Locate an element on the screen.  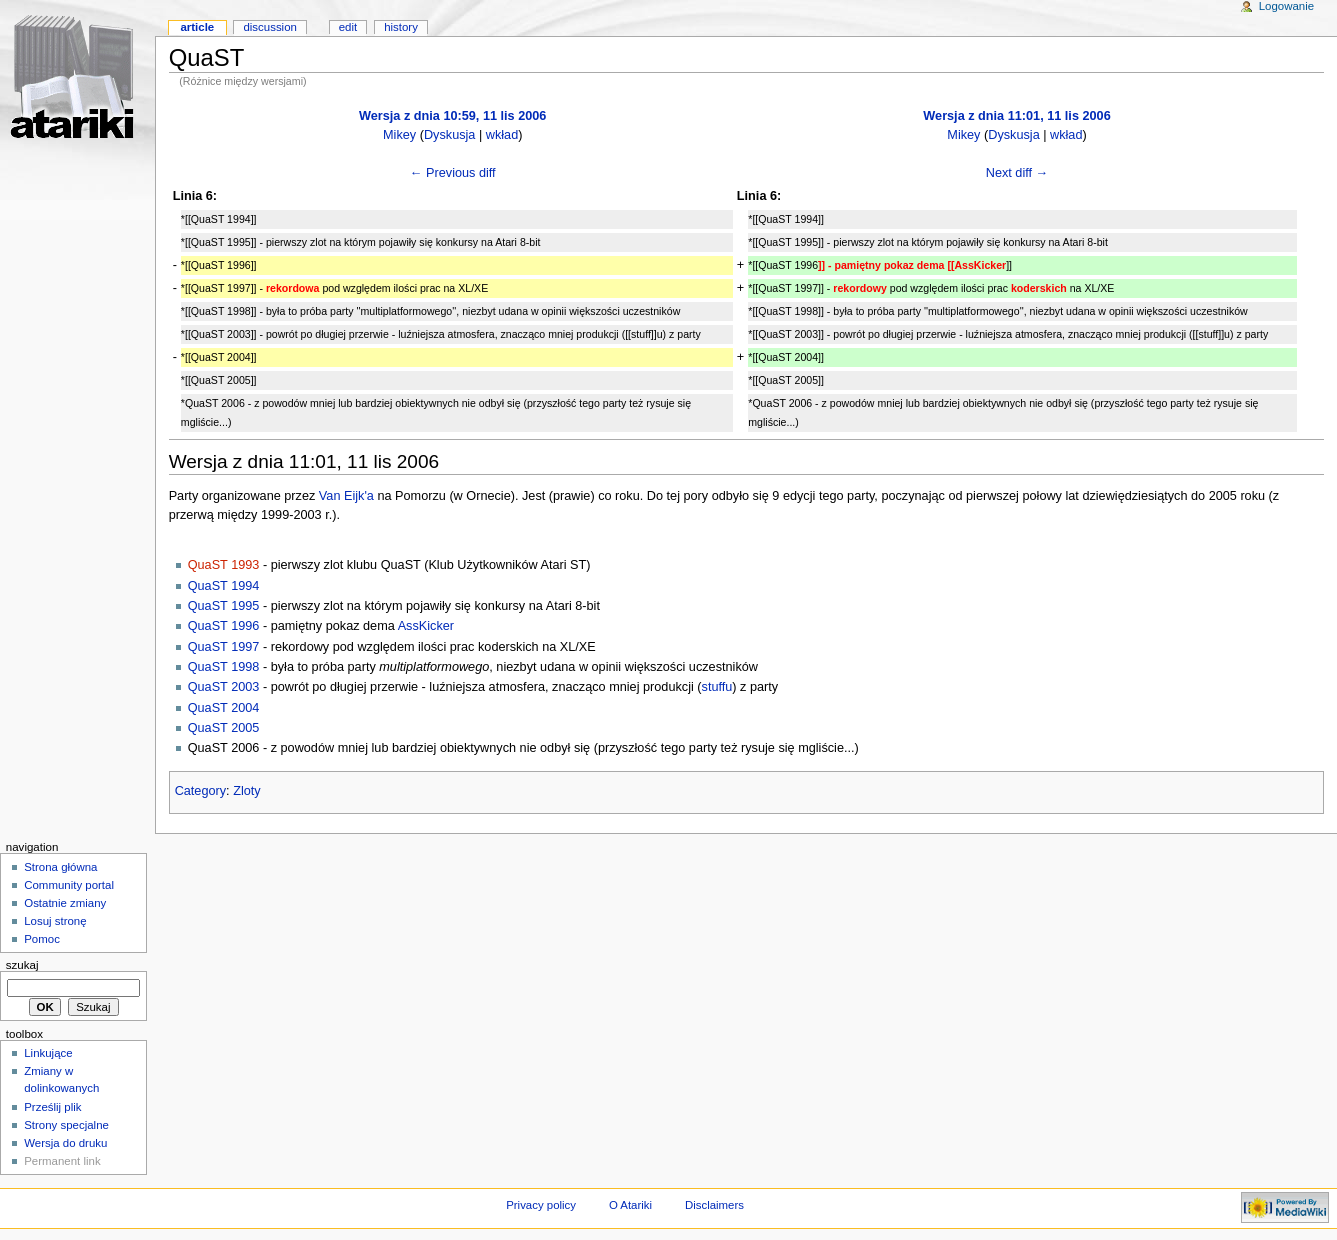
stuffu is located at coordinates (717, 687).